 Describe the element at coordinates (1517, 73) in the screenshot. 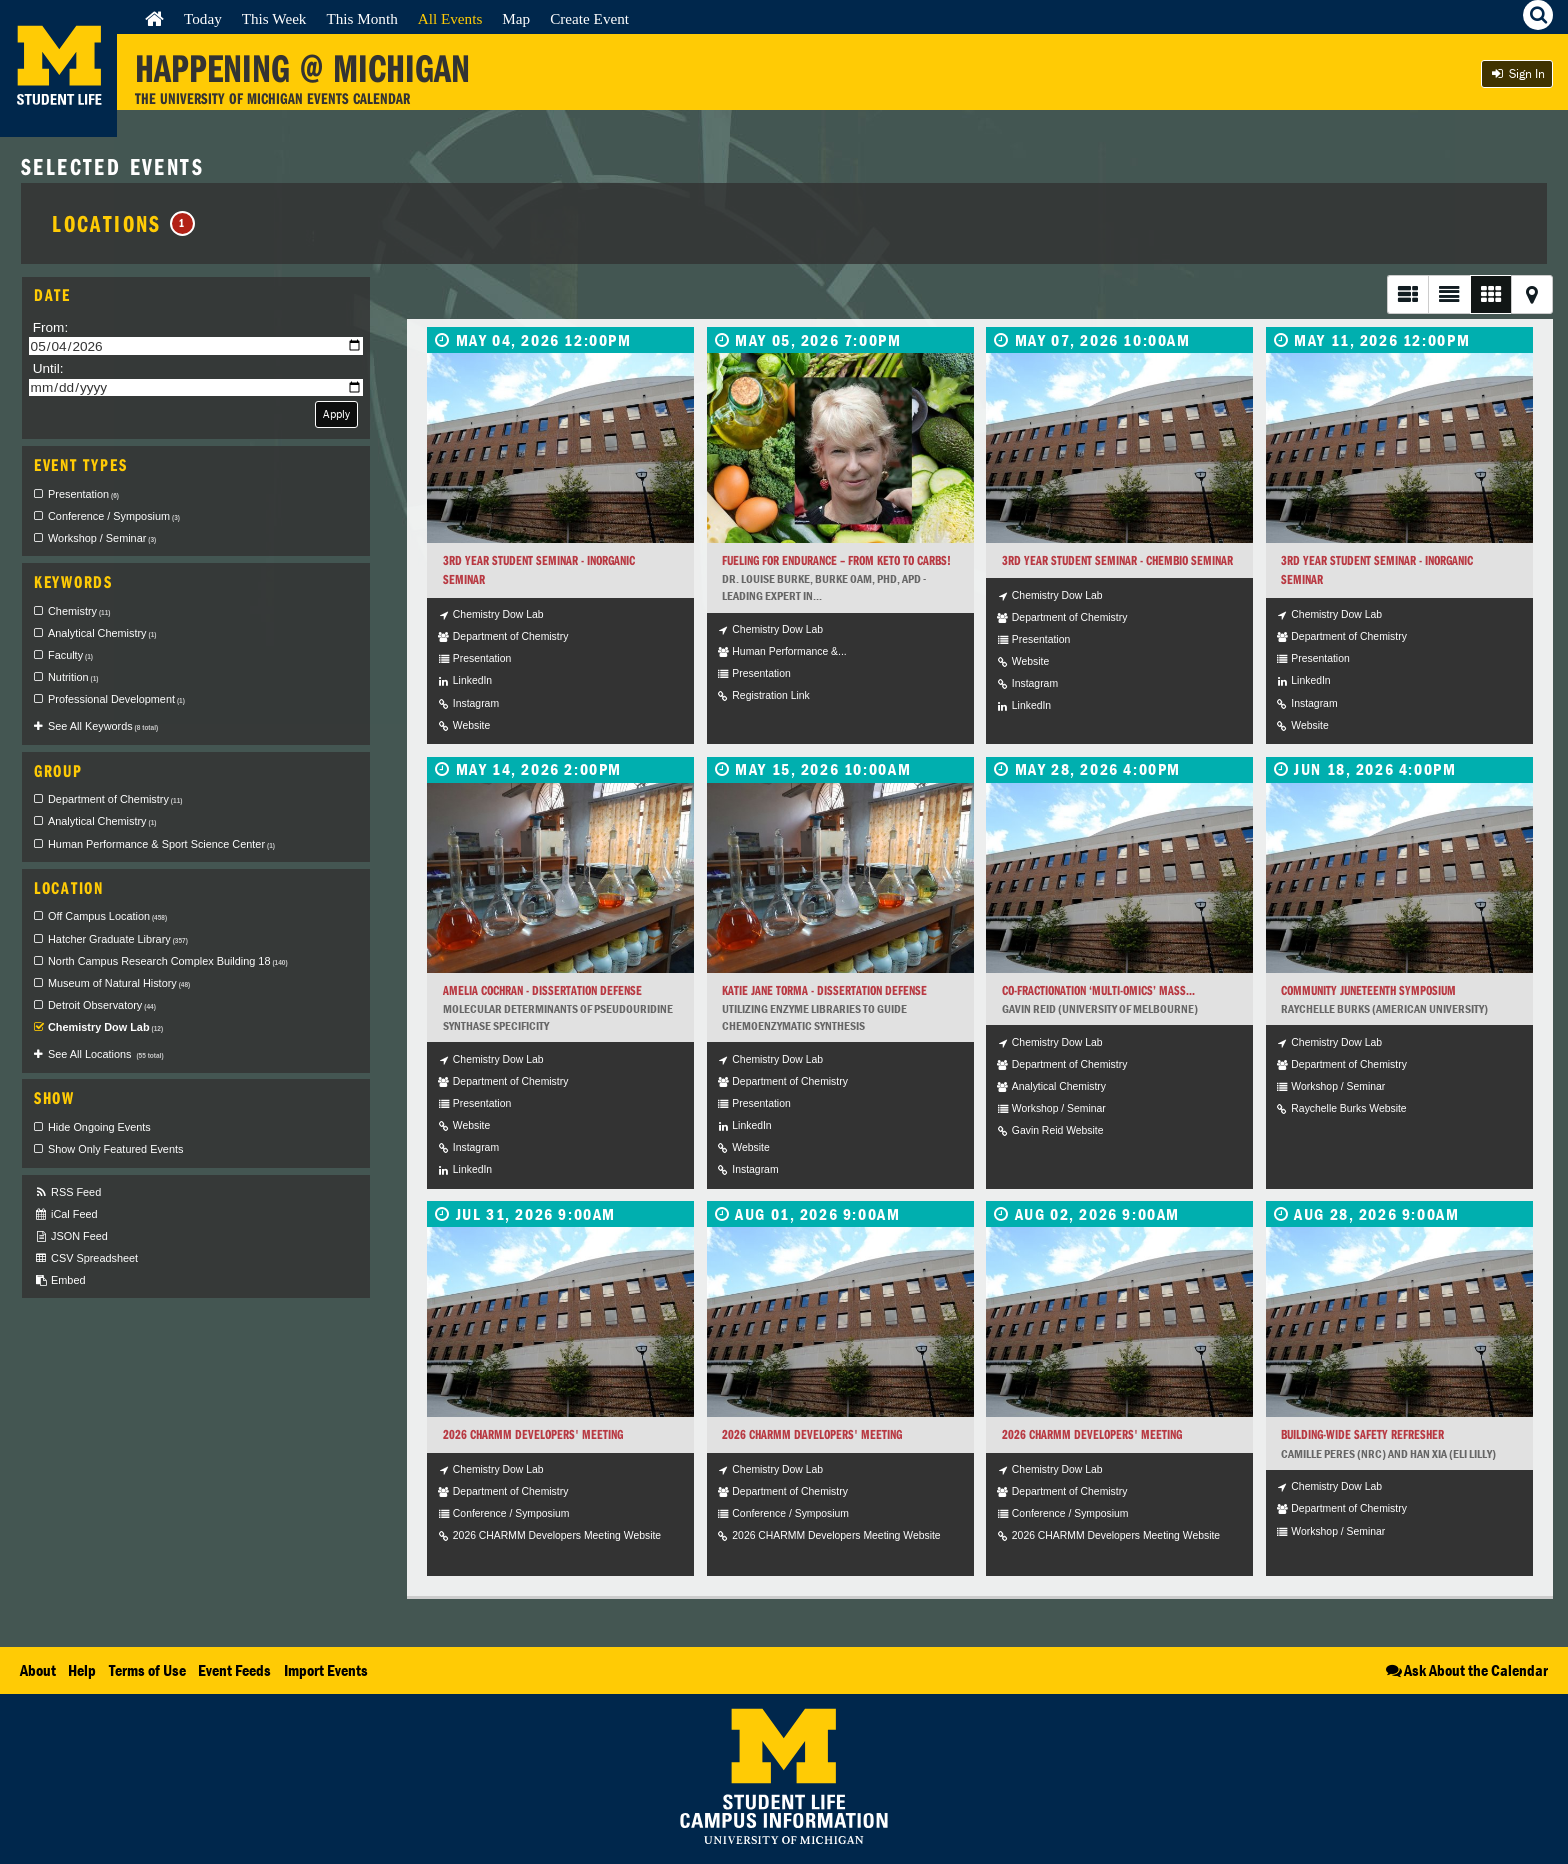

I see `Sign In` at that location.